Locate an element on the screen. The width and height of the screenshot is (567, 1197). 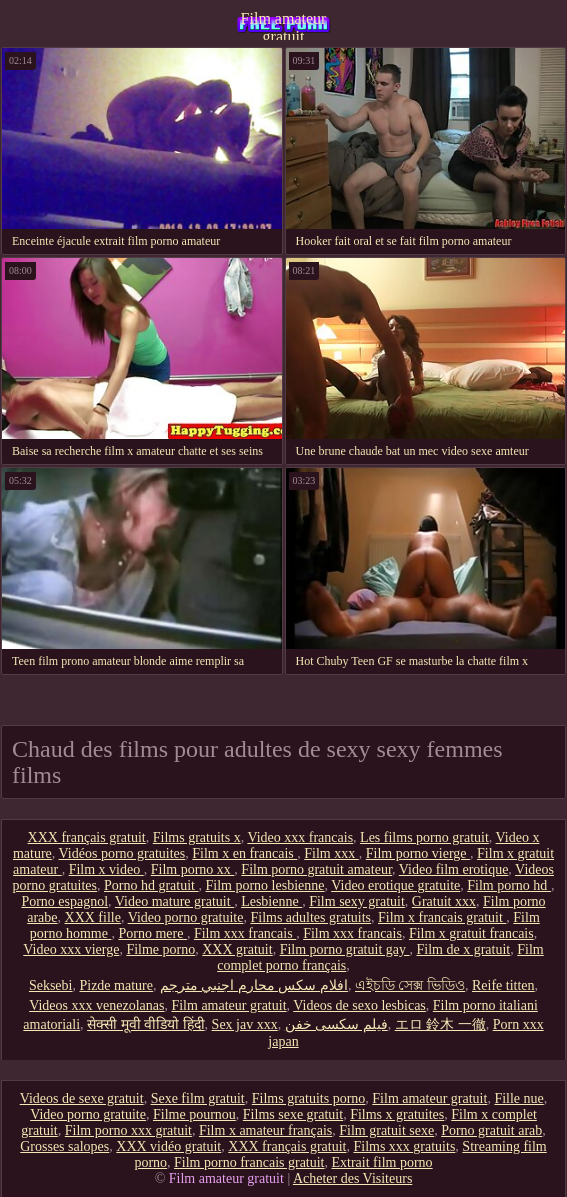
XXX français gratuit is located at coordinates (87, 837).